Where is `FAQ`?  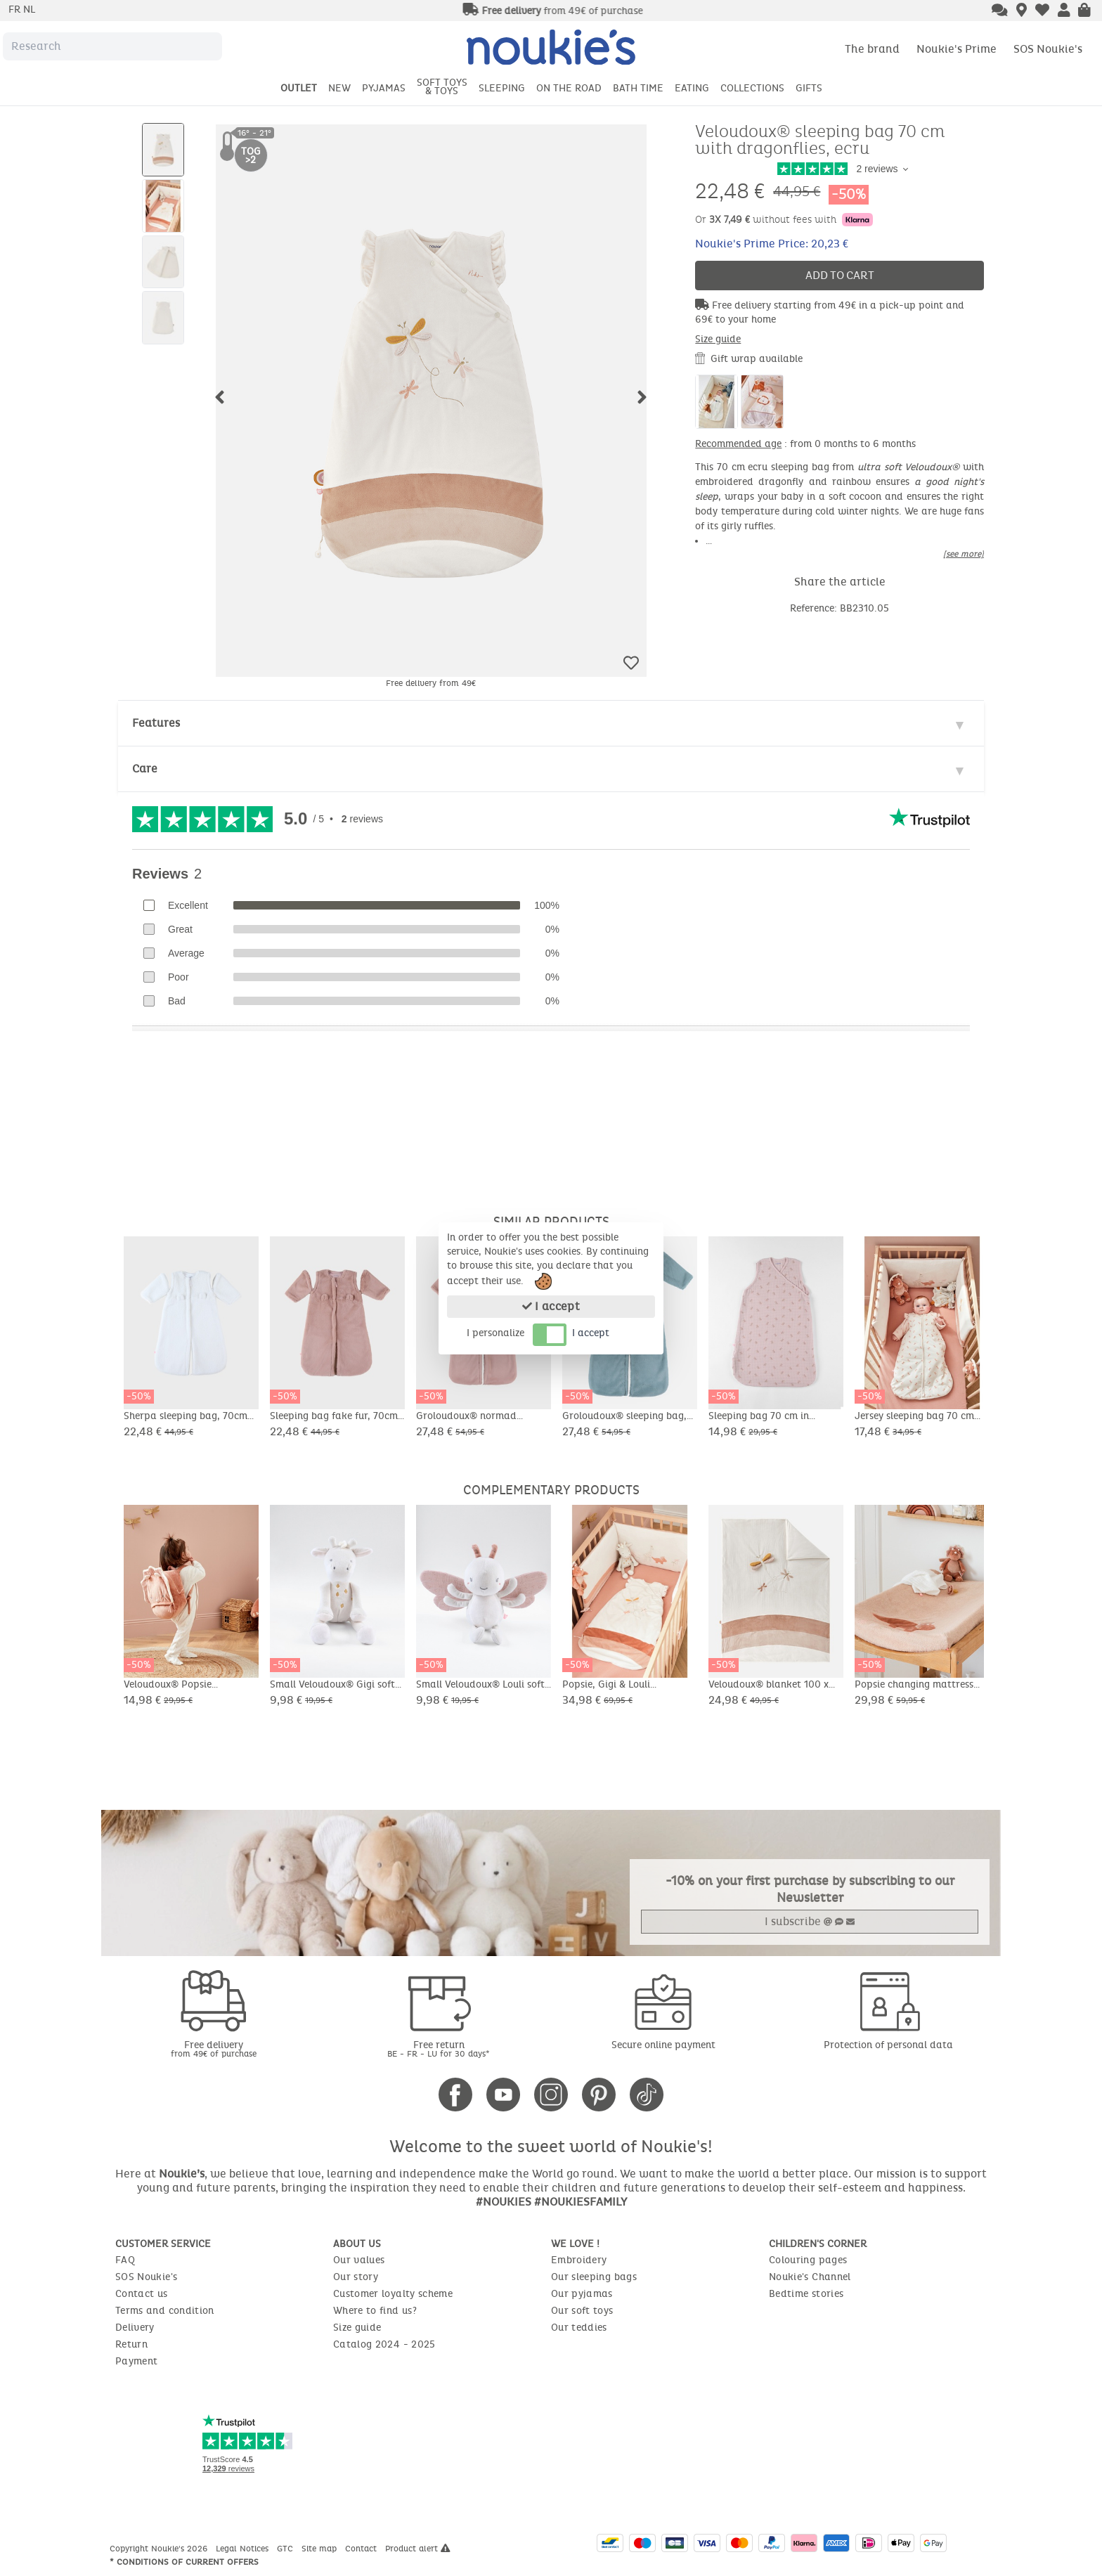
FAQ is located at coordinates (125, 2260).